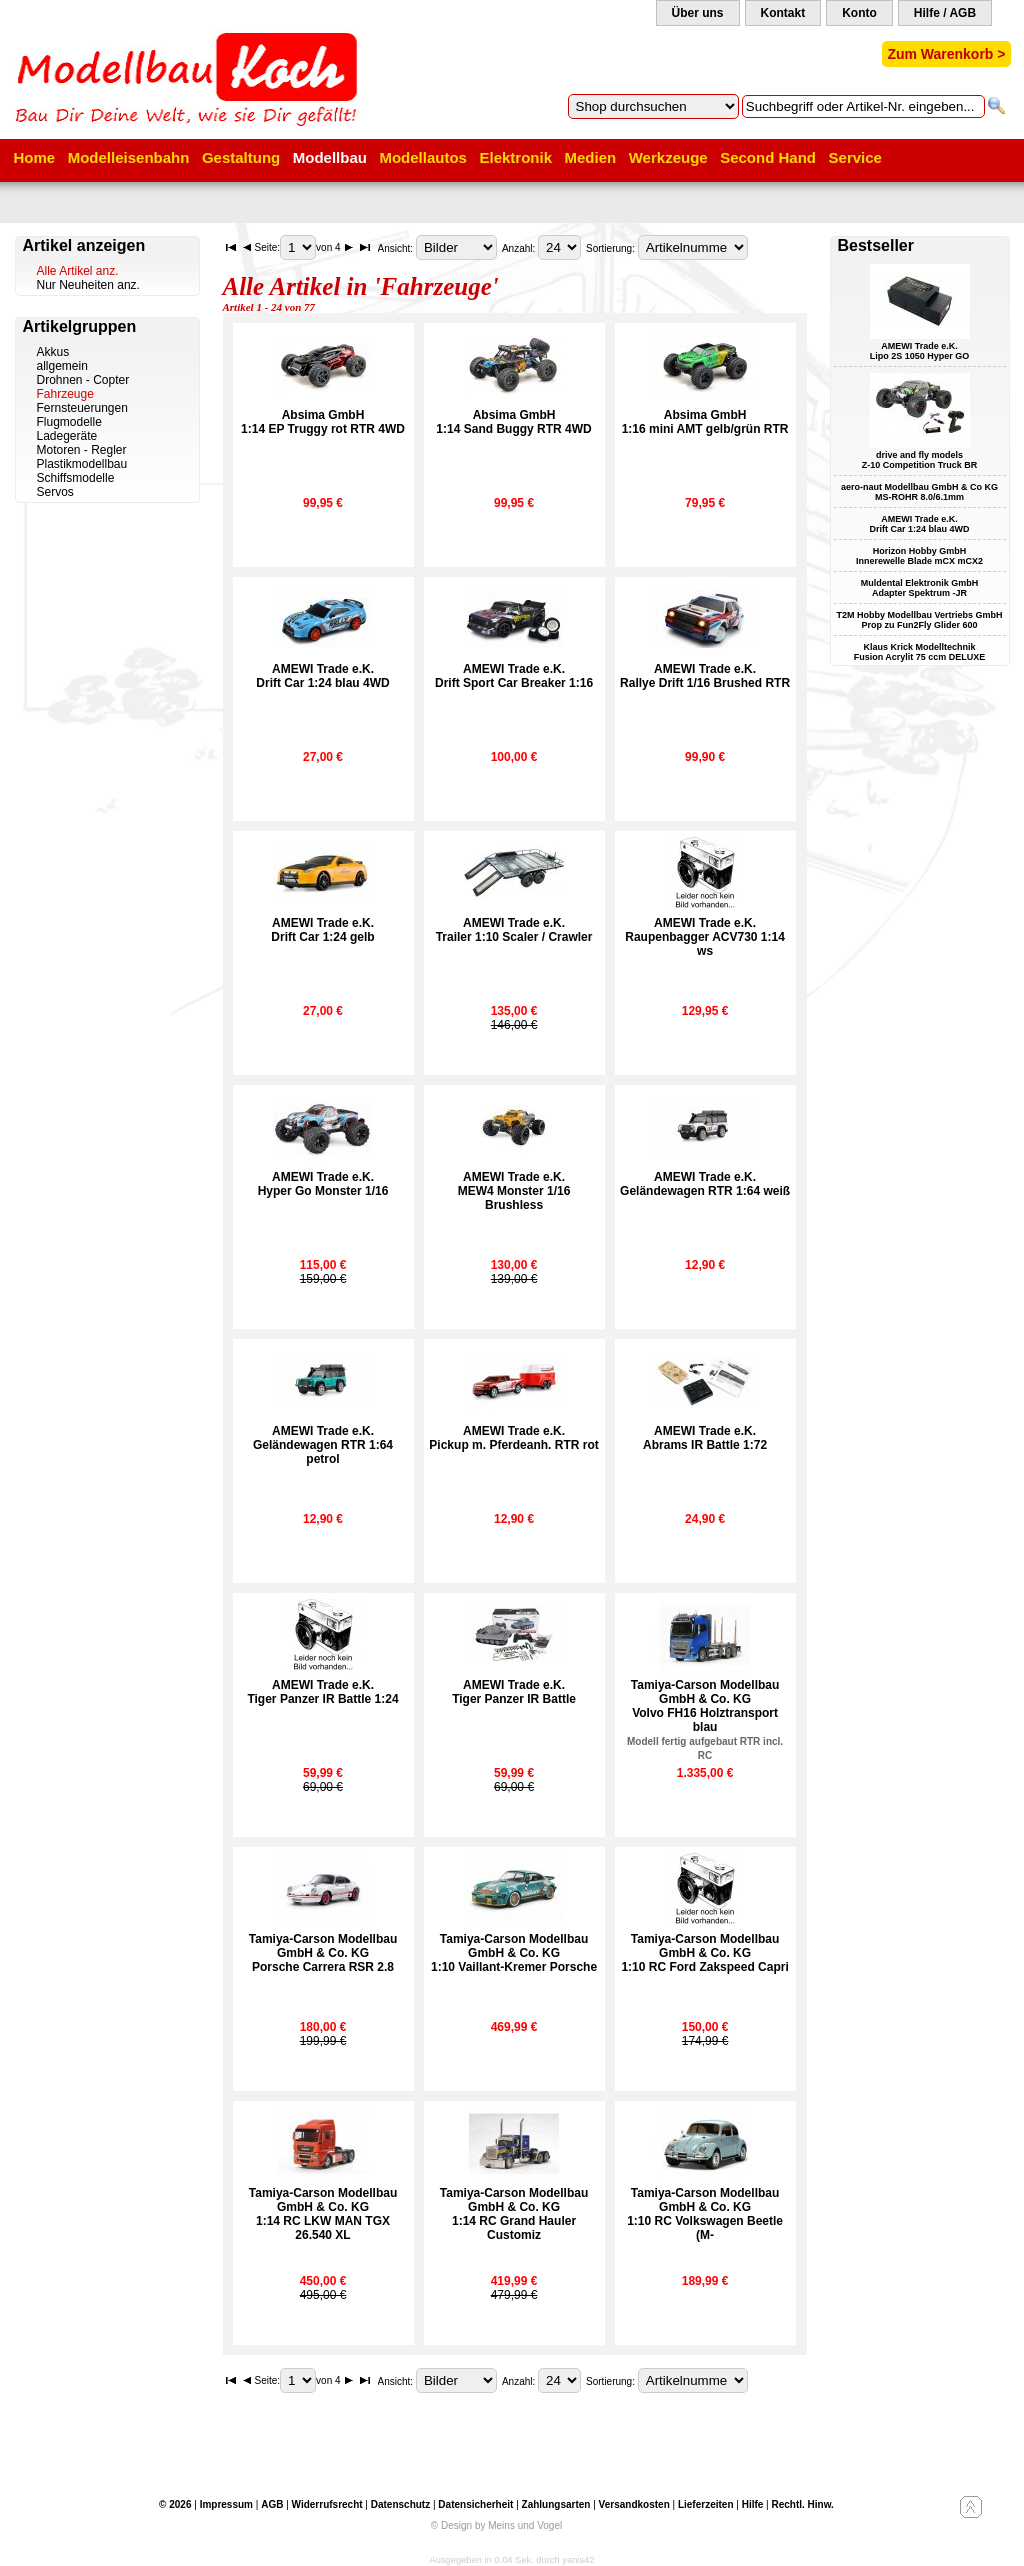  I want to click on Nur Neuheiten anz., so click(88, 285).